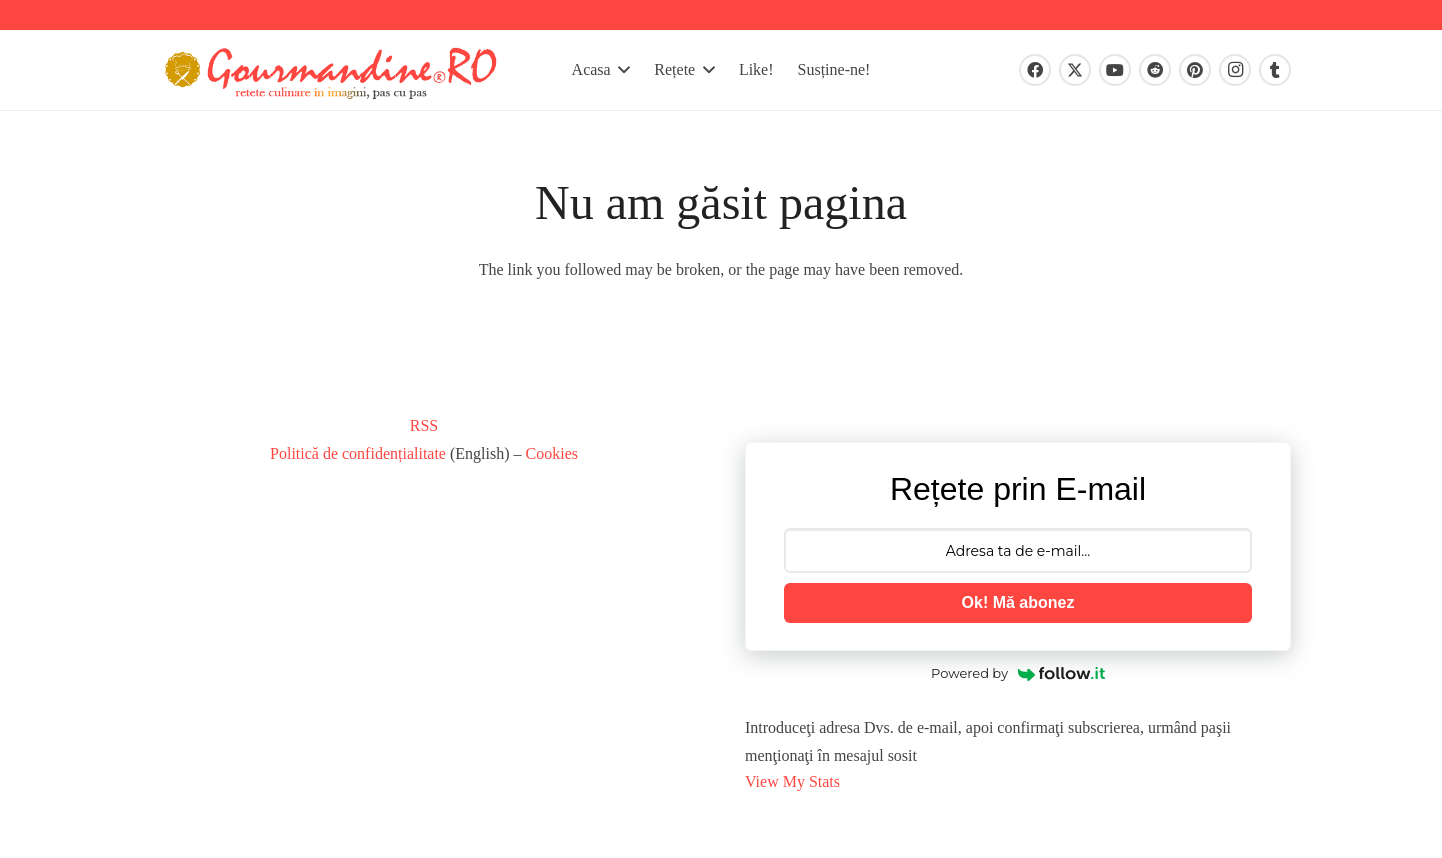 Image resolution: width=1442 pixels, height=858 pixels. Describe the element at coordinates (792, 781) in the screenshot. I see `View My Stats` at that location.